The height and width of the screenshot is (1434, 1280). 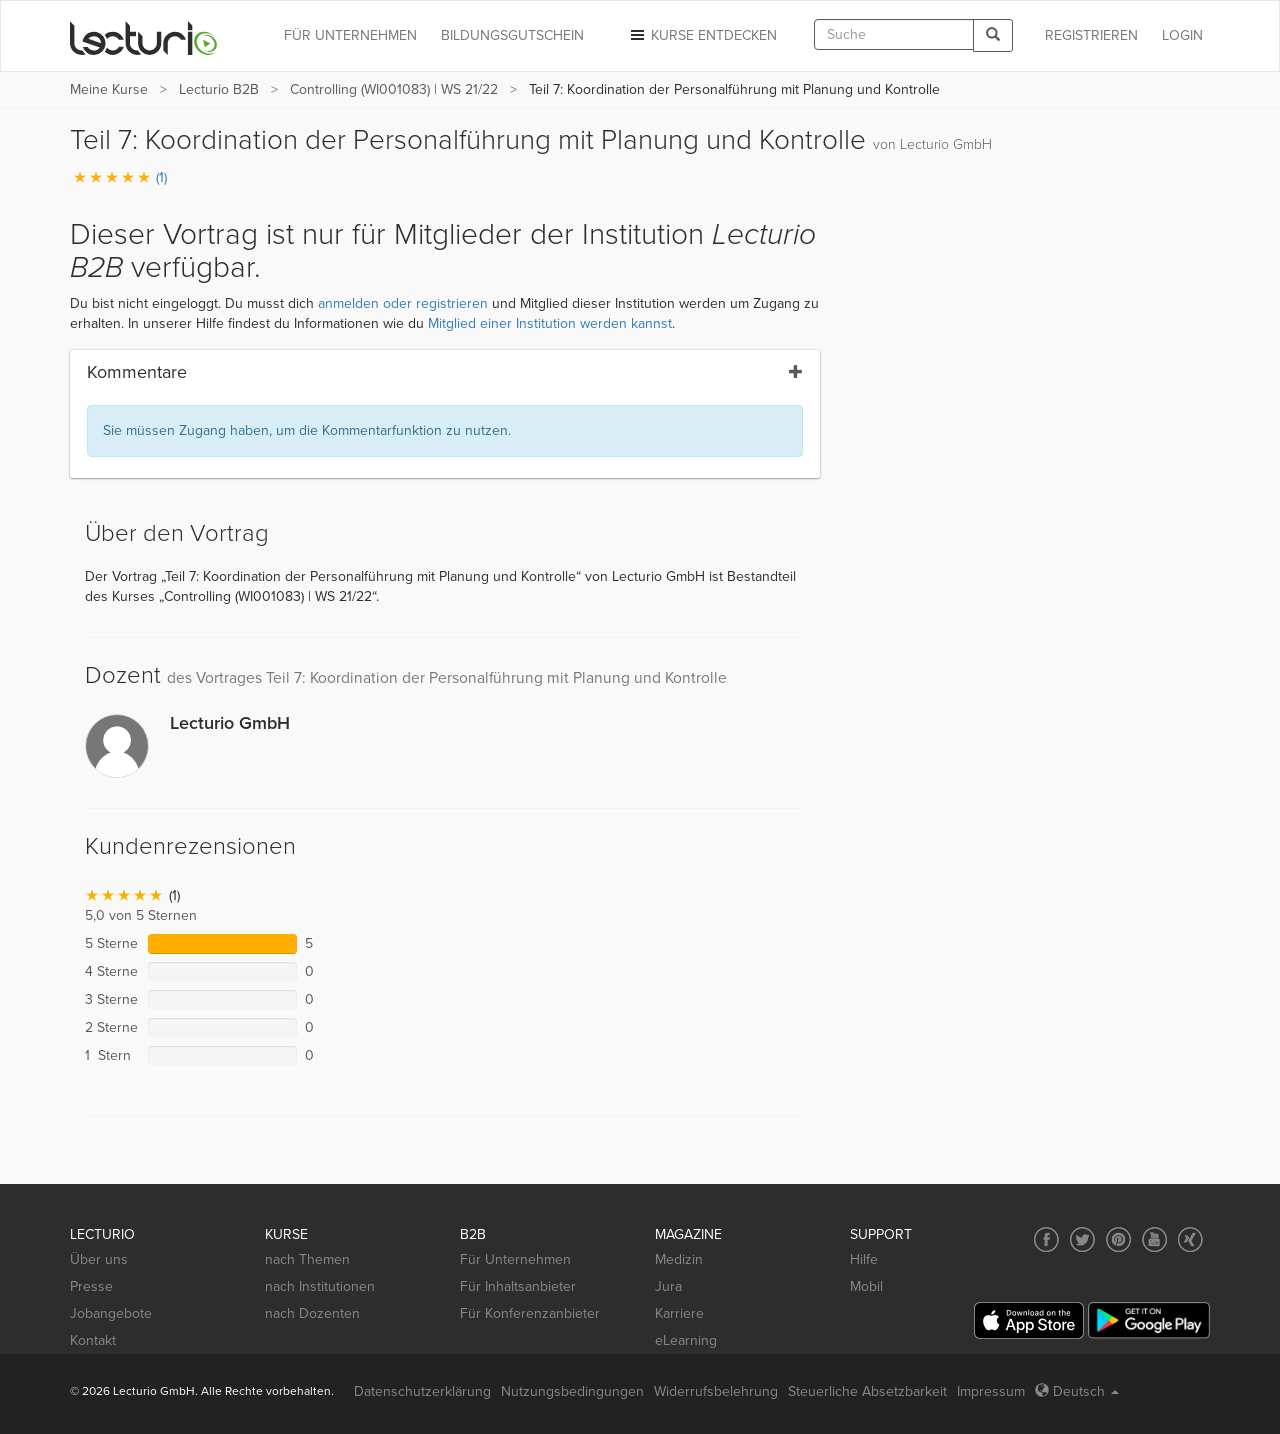 I want to click on Meine Kurse, so click(x=109, y=89).